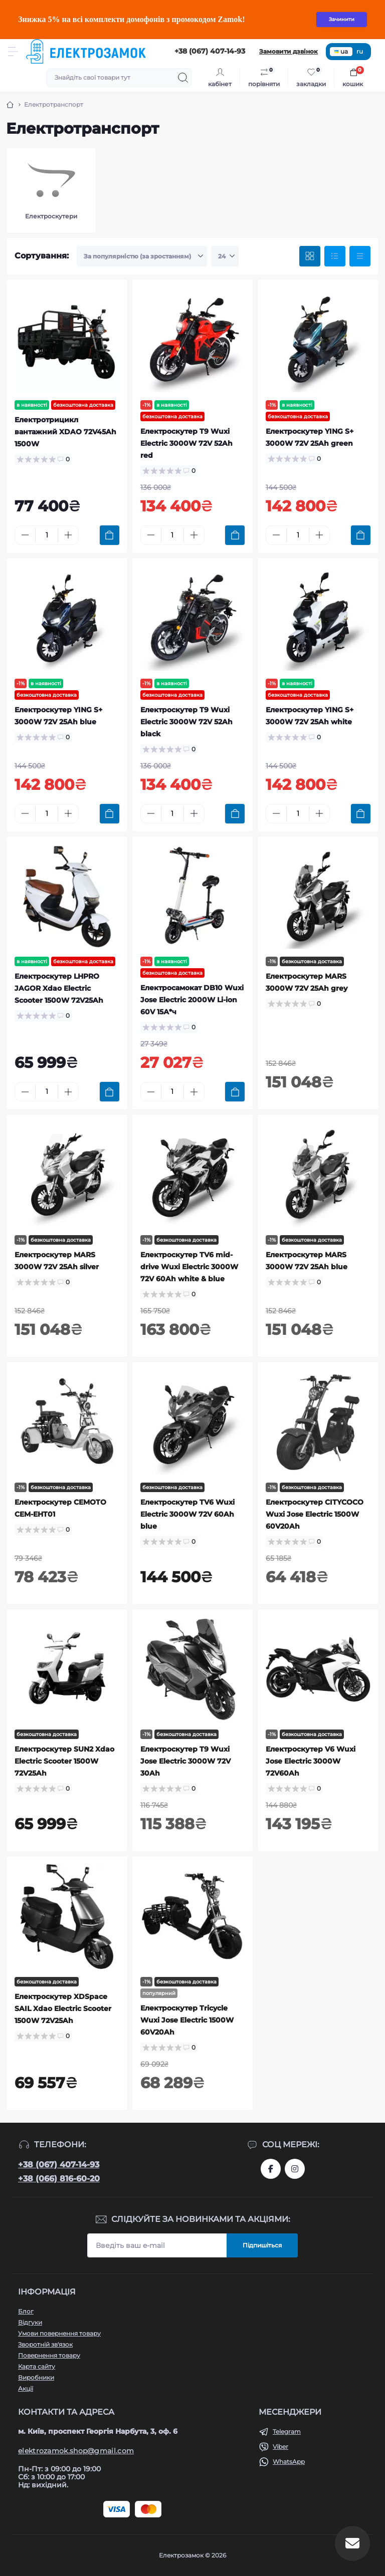 This screenshot has height=2576, width=385. Describe the element at coordinates (25, 2388) in the screenshot. I see `Акції` at that location.